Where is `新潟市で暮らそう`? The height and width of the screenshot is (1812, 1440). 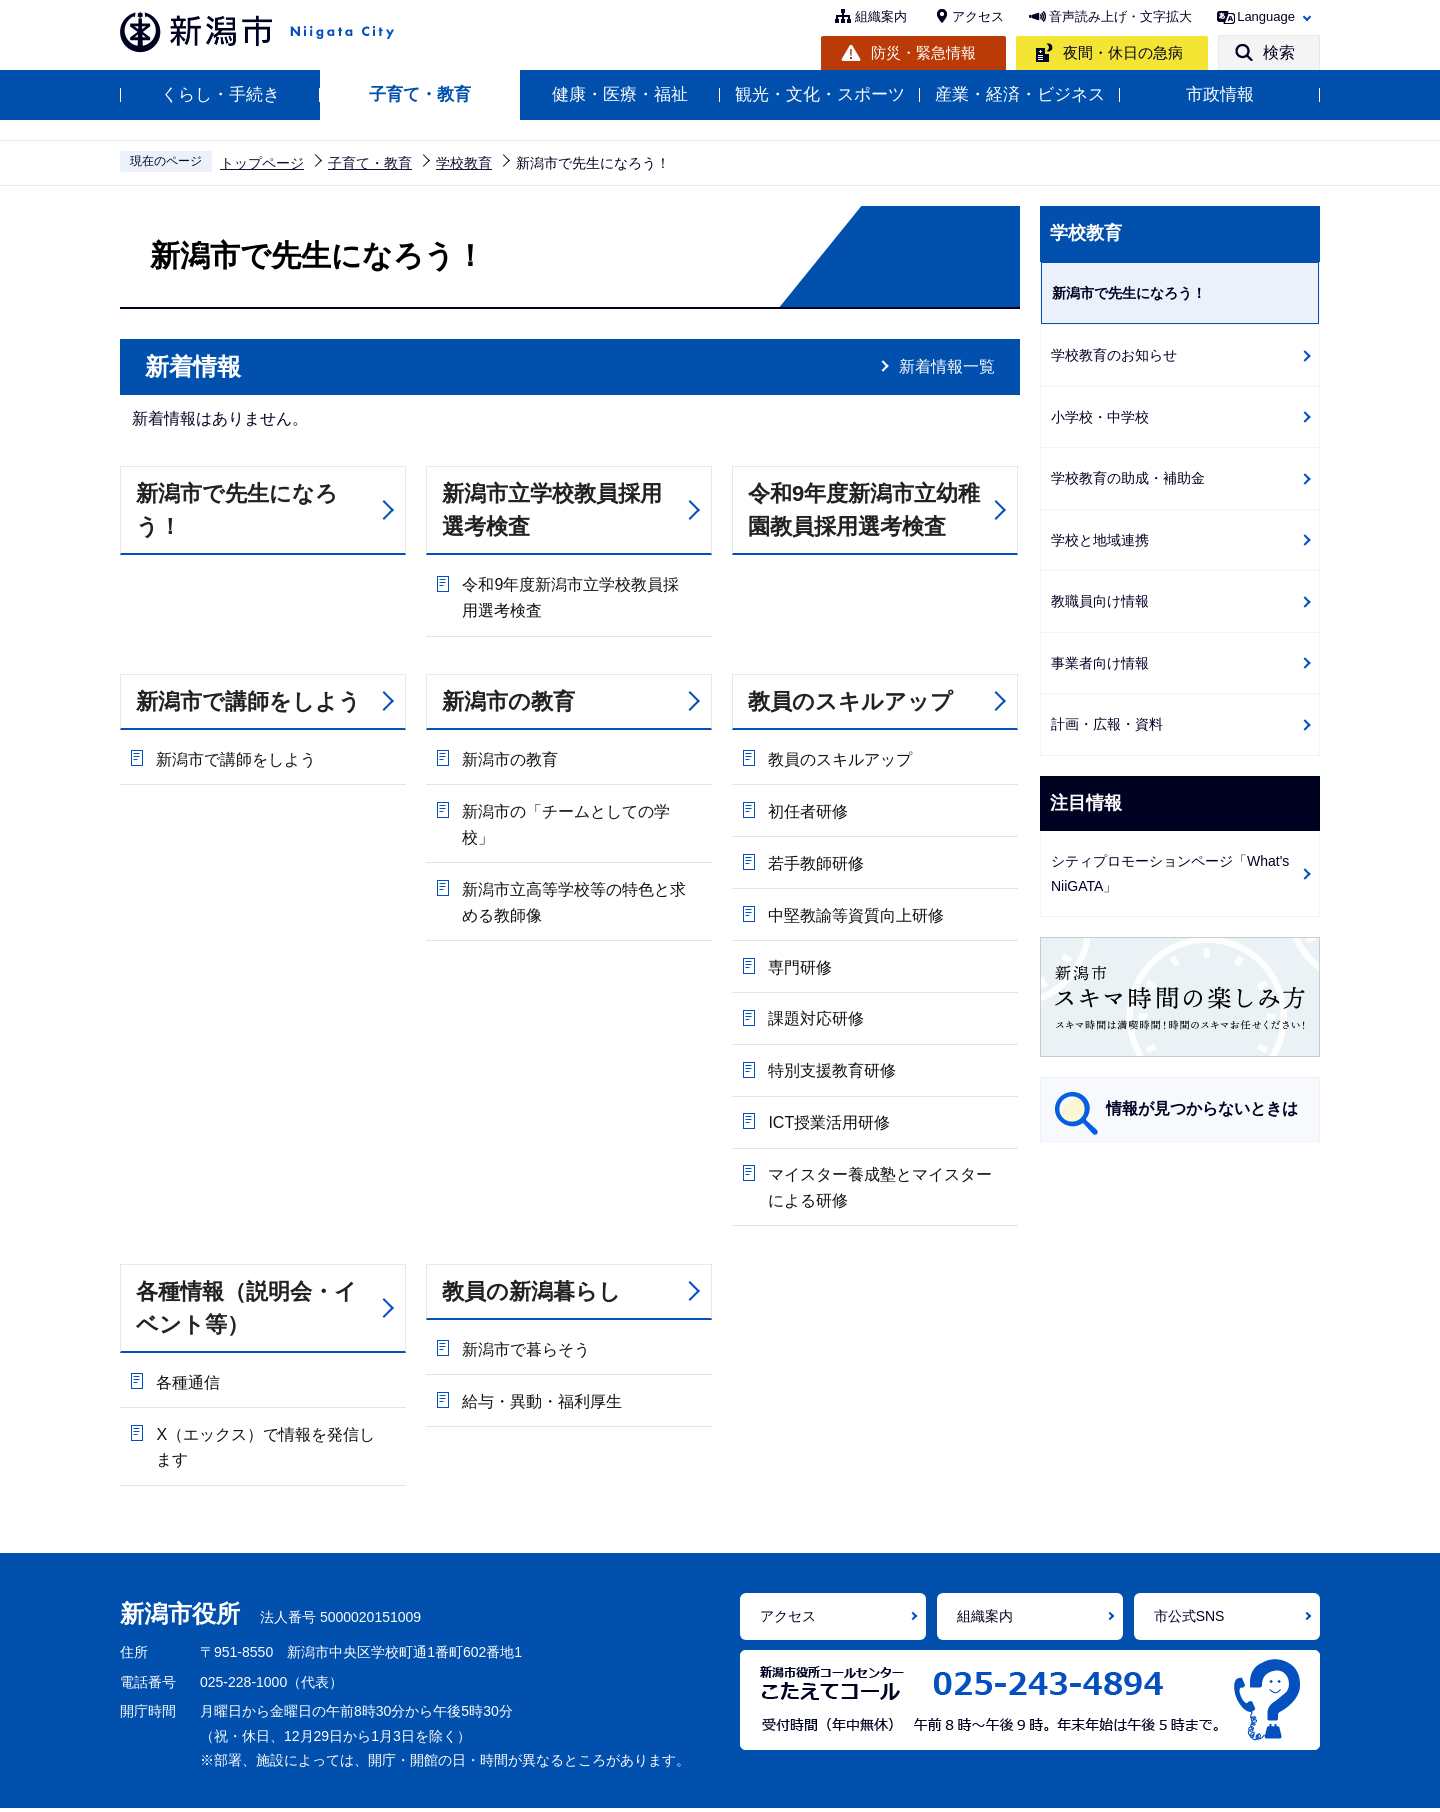
新潟市で暮らそう is located at coordinates (525, 1302).